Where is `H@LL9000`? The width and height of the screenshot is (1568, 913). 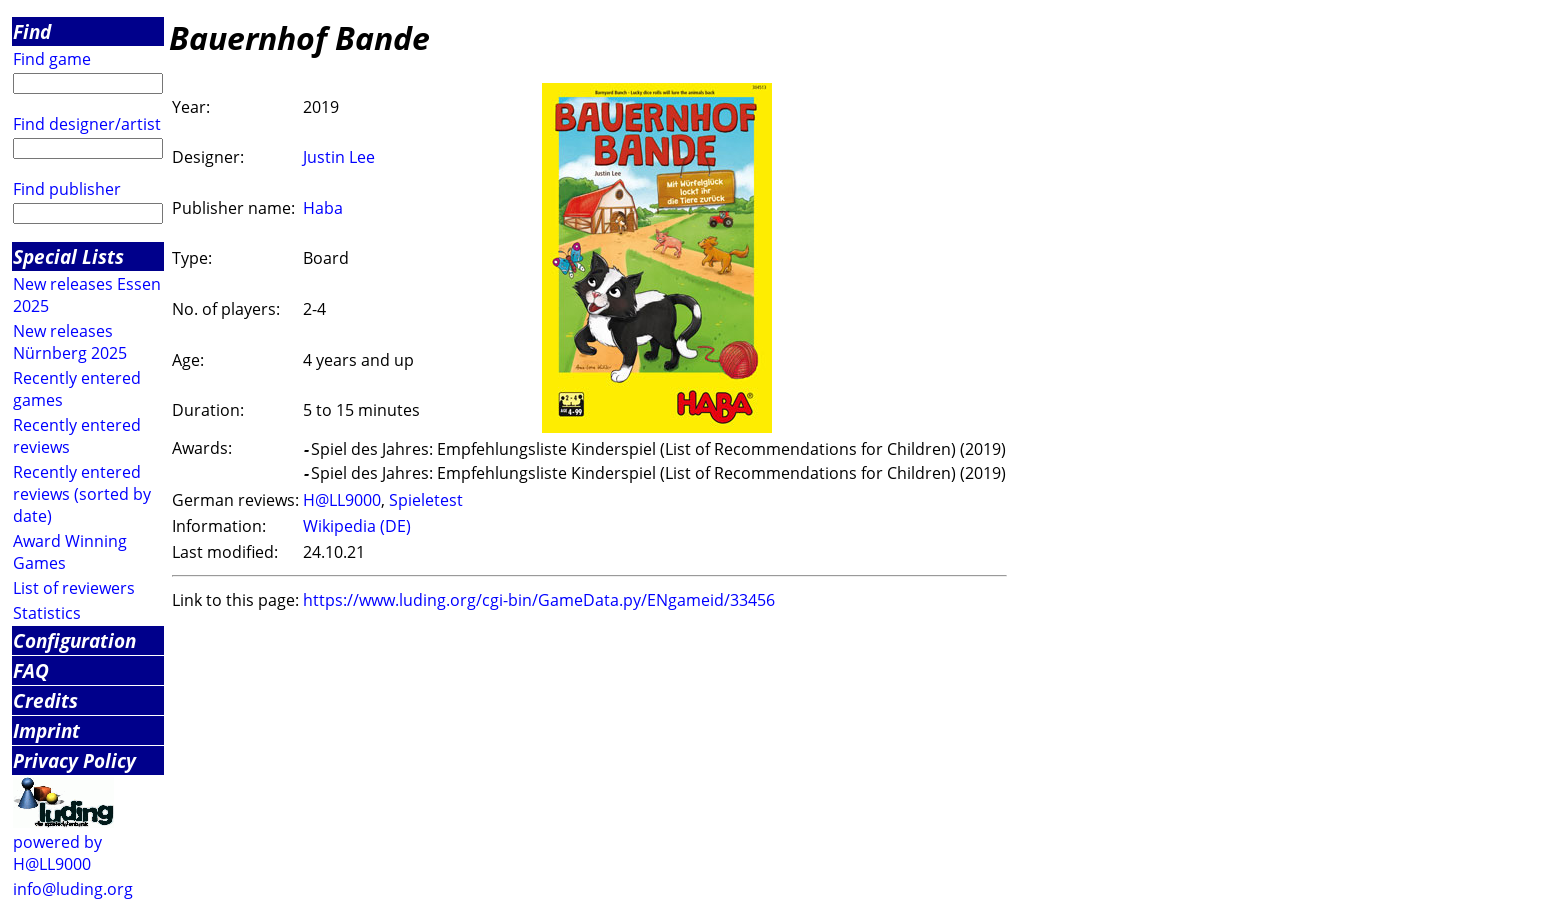 H@LL9000 is located at coordinates (342, 500).